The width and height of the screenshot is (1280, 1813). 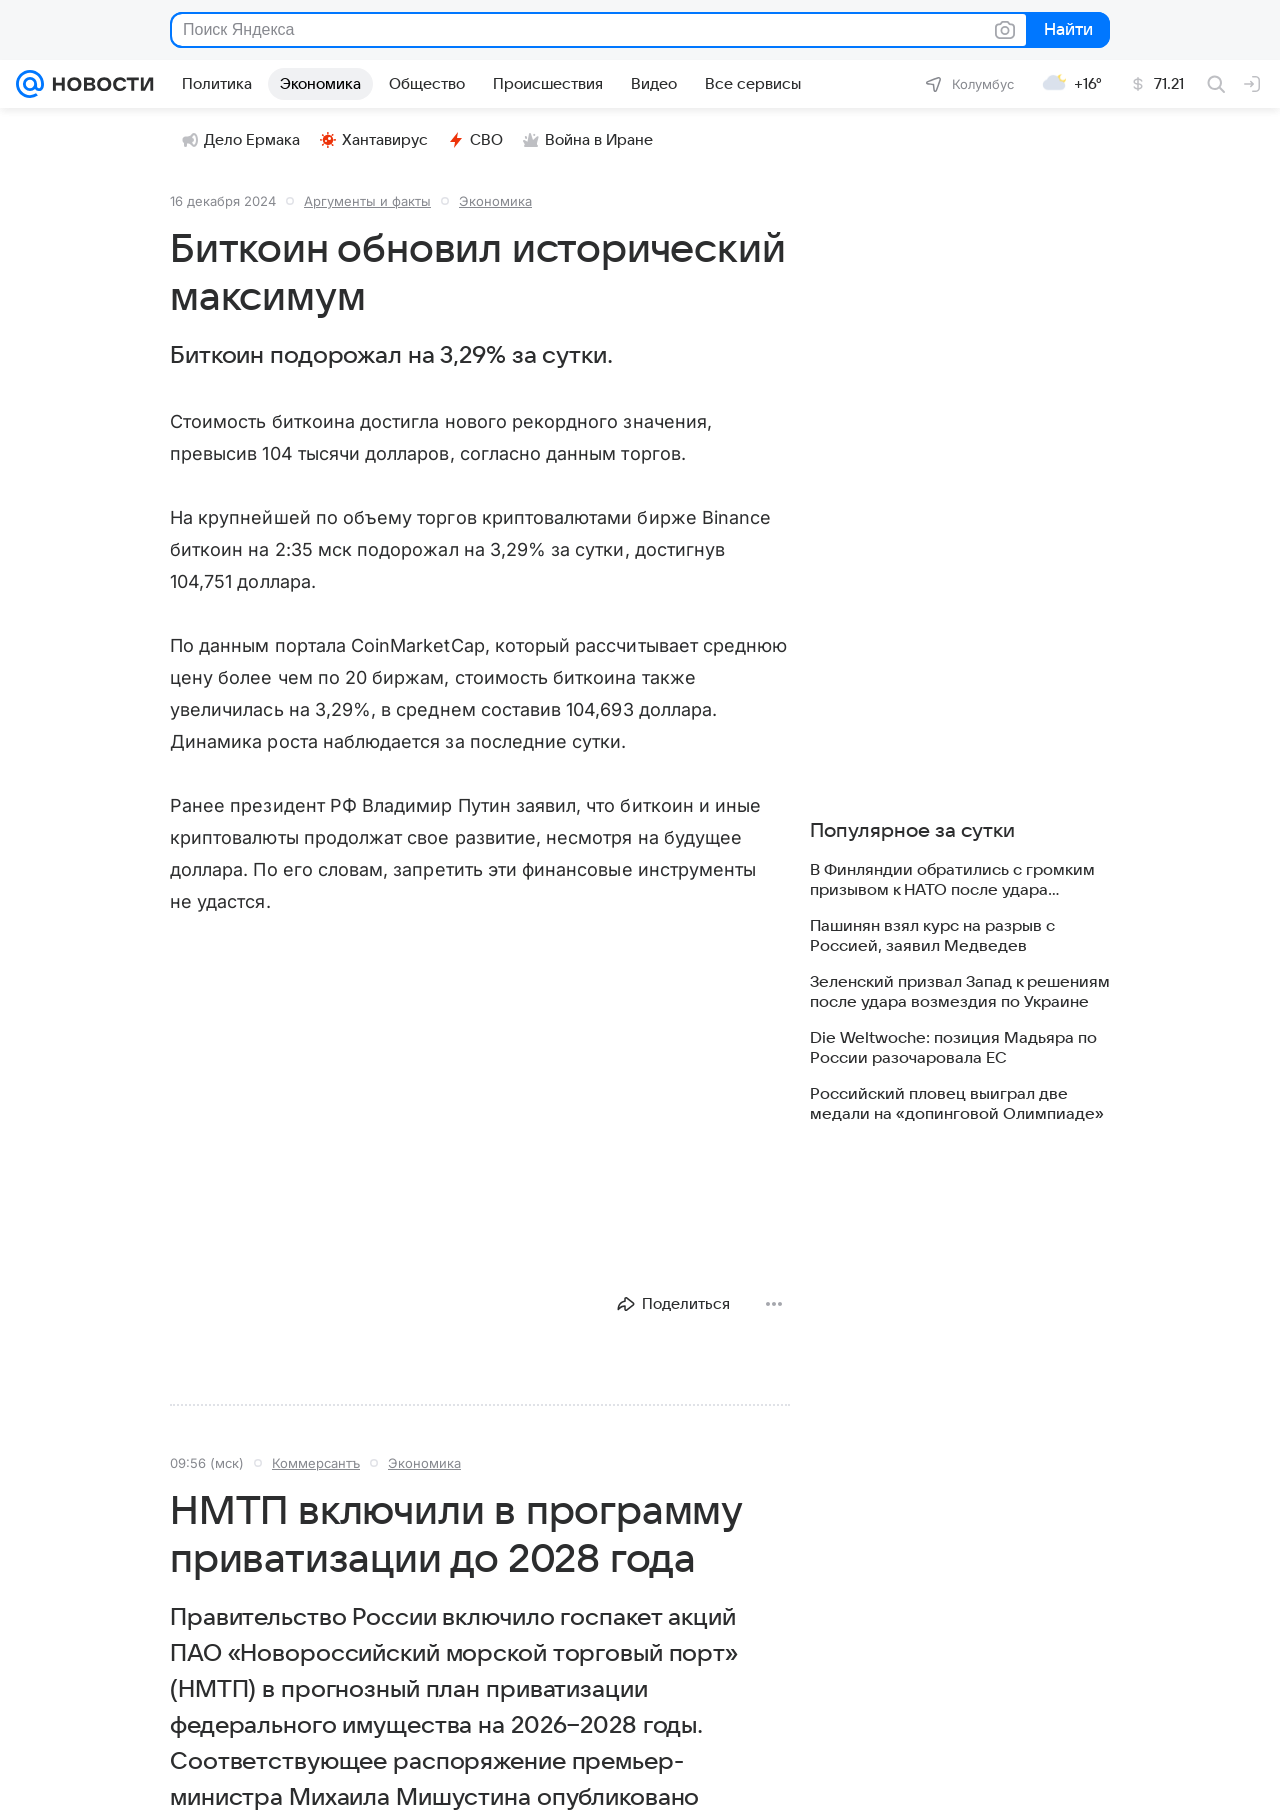 What do you see at coordinates (588, 140) in the screenshot?
I see `Война в Иране` at bounding box center [588, 140].